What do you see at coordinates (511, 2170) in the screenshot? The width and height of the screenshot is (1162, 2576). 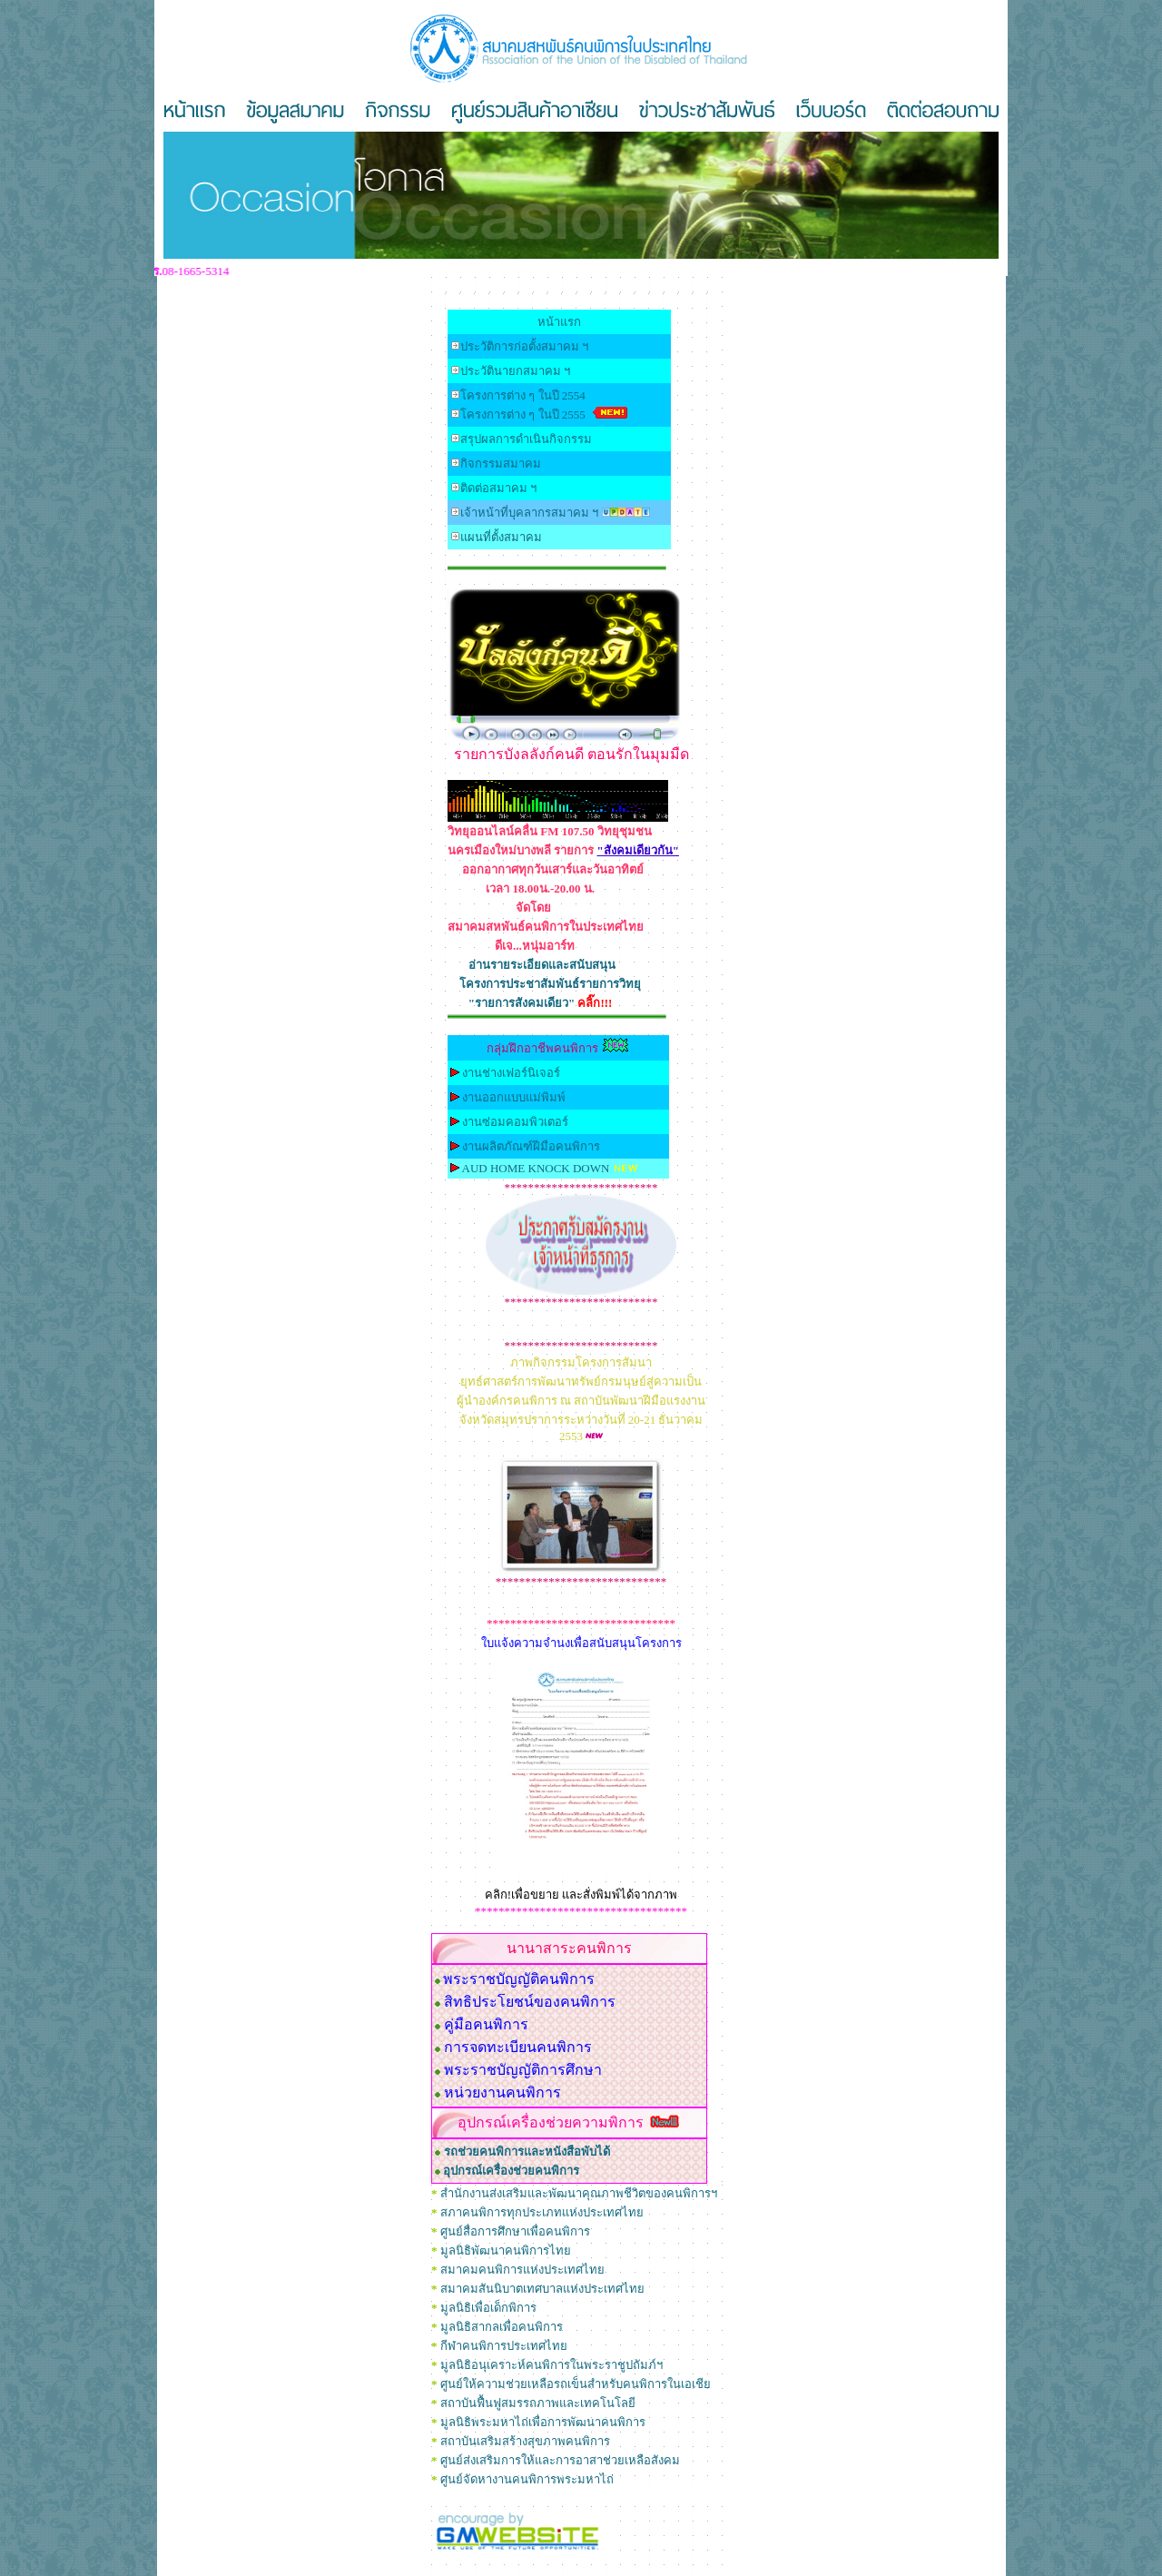 I see `อุปกรณ์เครื่องช่วยคนพิการ` at bounding box center [511, 2170].